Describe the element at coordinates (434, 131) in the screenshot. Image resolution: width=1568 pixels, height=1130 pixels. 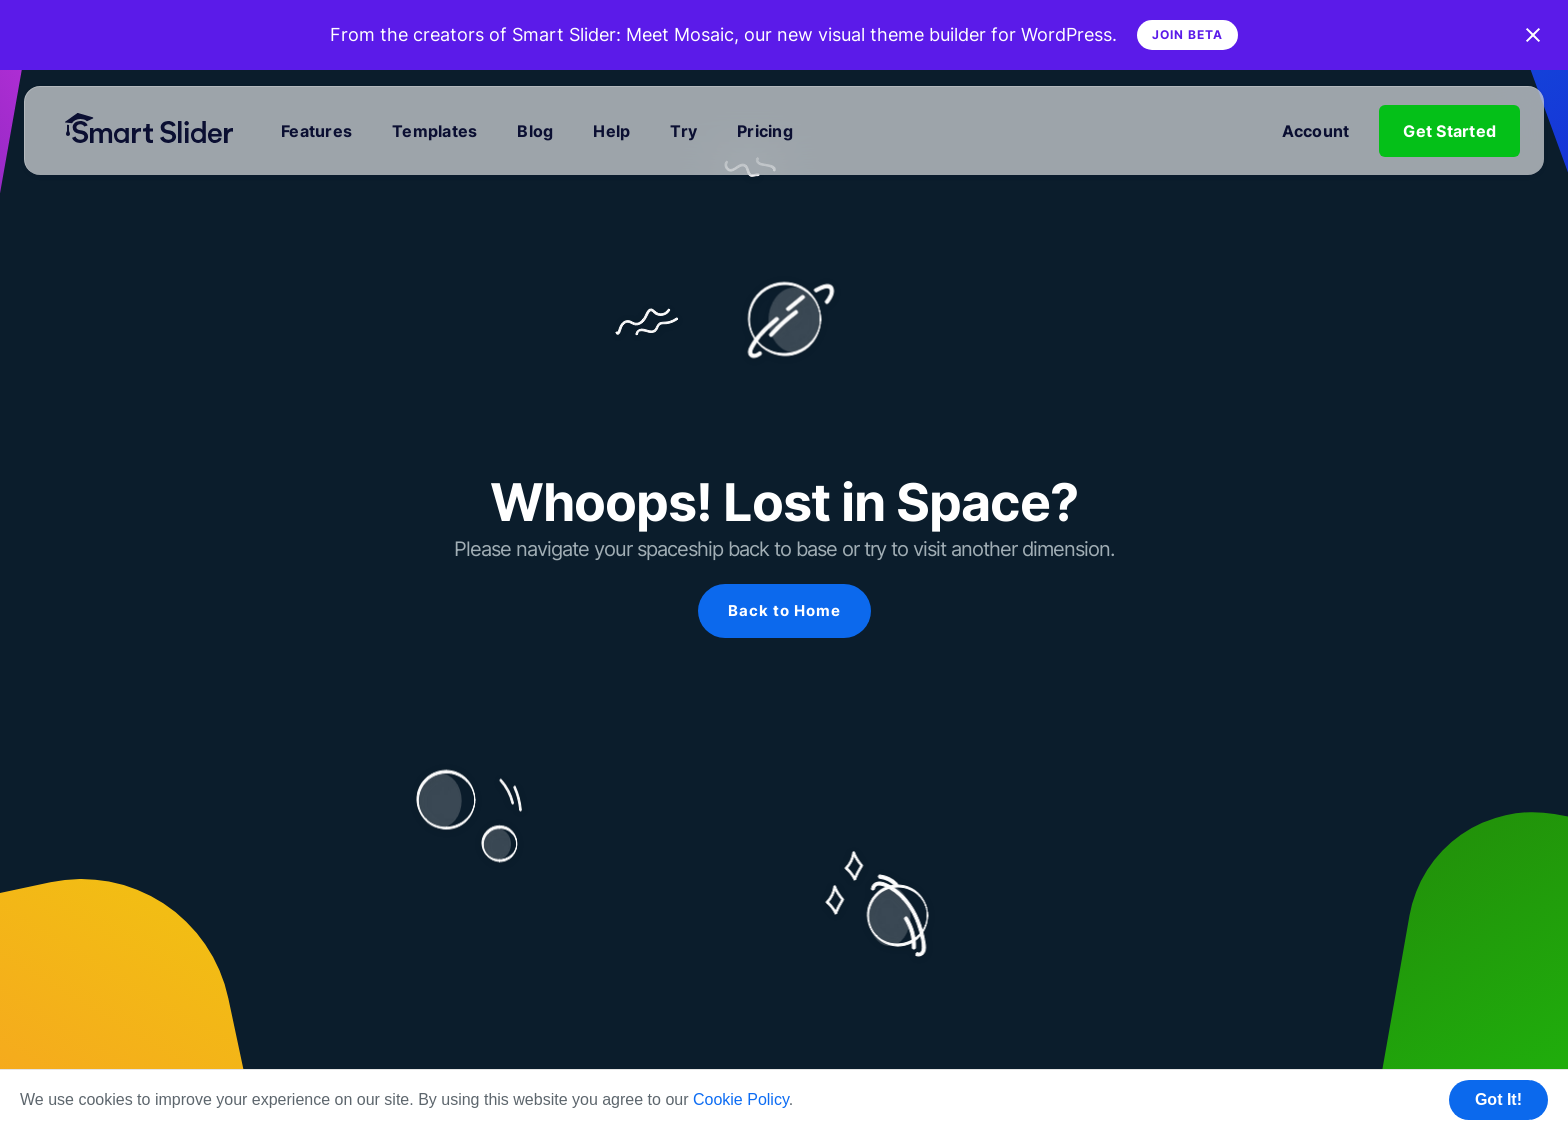
I see `Templates` at that location.